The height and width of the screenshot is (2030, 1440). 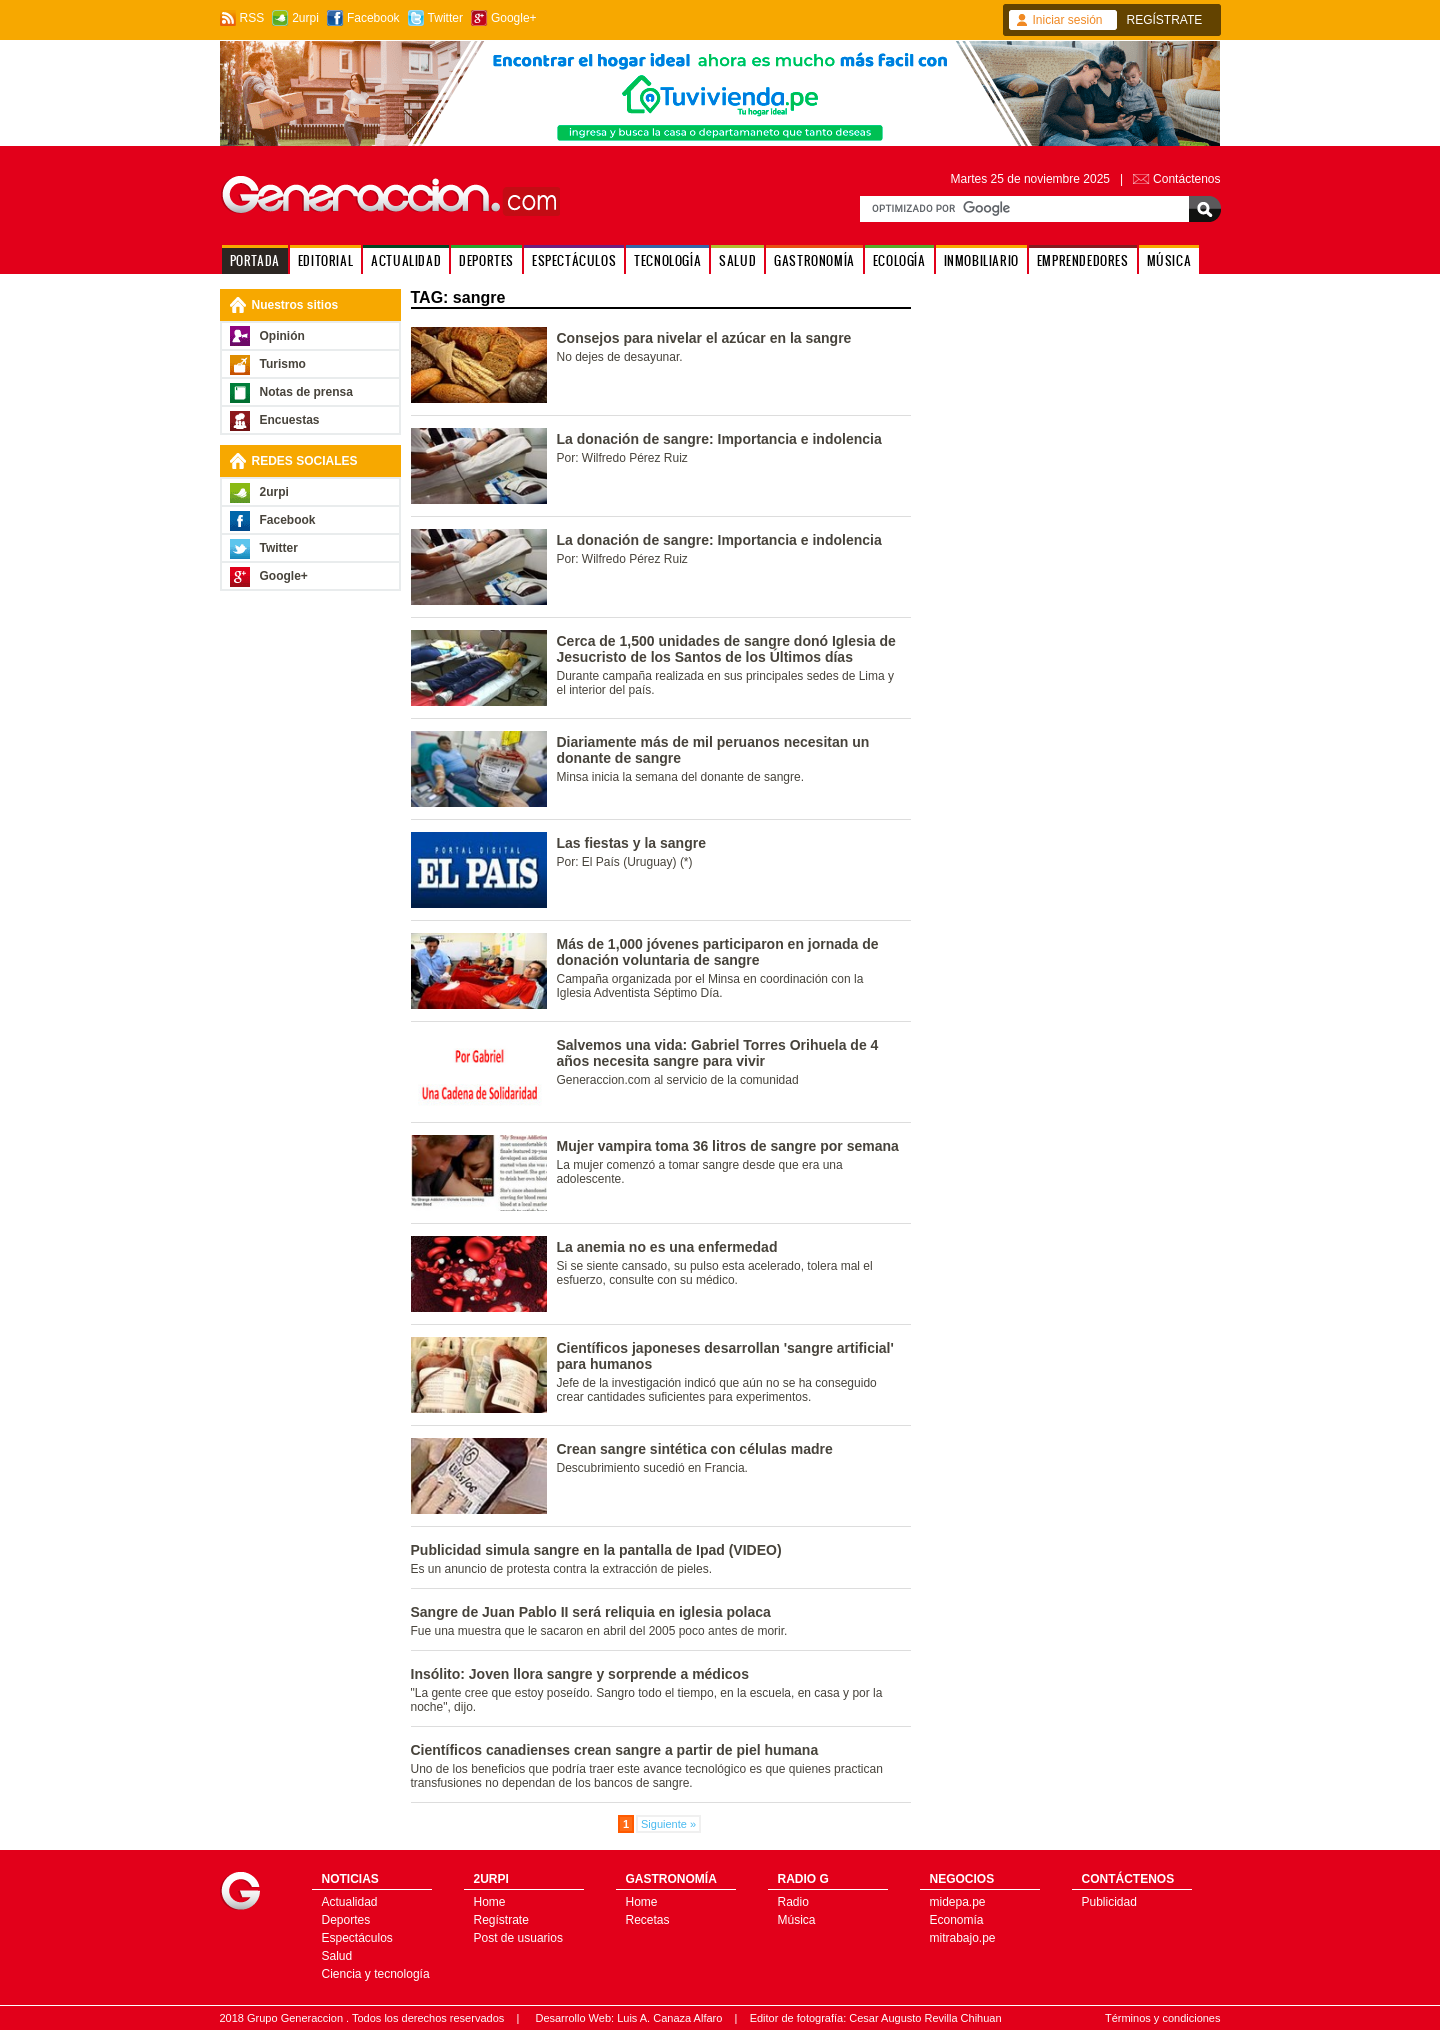 What do you see at coordinates (737, 260) in the screenshot?
I see `SALUD` at bounding box center [737, 260].